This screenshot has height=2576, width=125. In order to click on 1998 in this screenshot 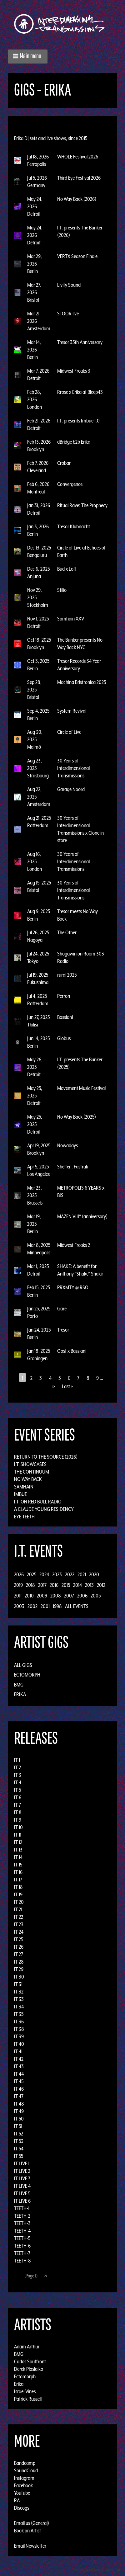, I will do `click(57, 1606)`.